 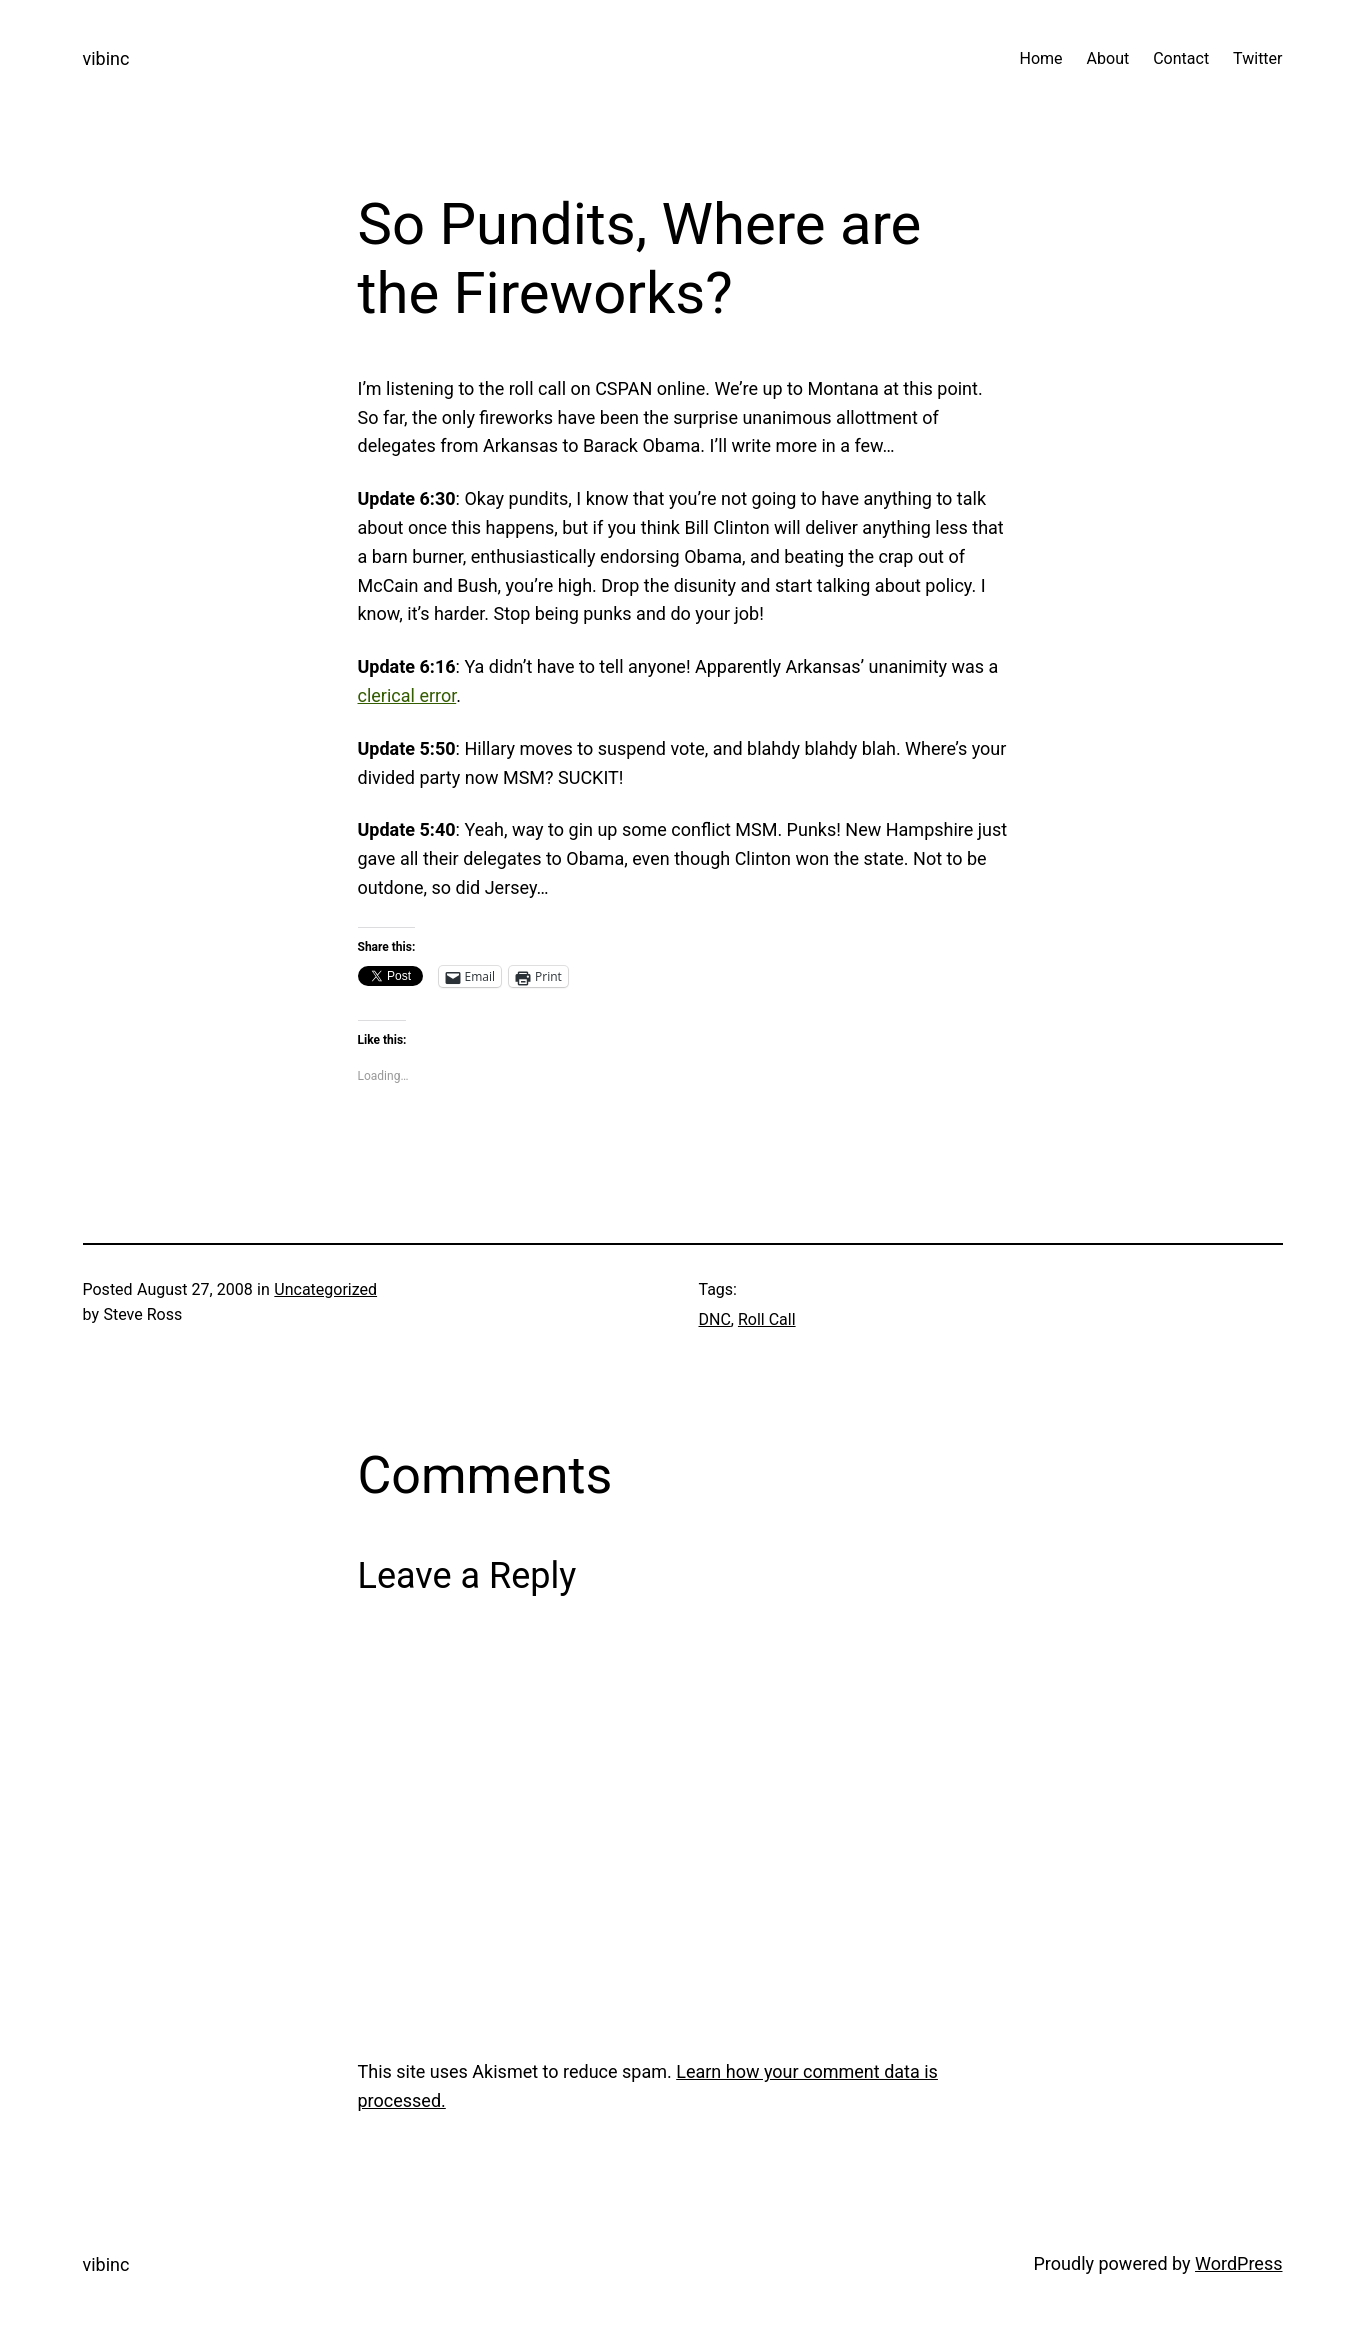 I want to click on Roll Call, so click(x=767, y=1319).